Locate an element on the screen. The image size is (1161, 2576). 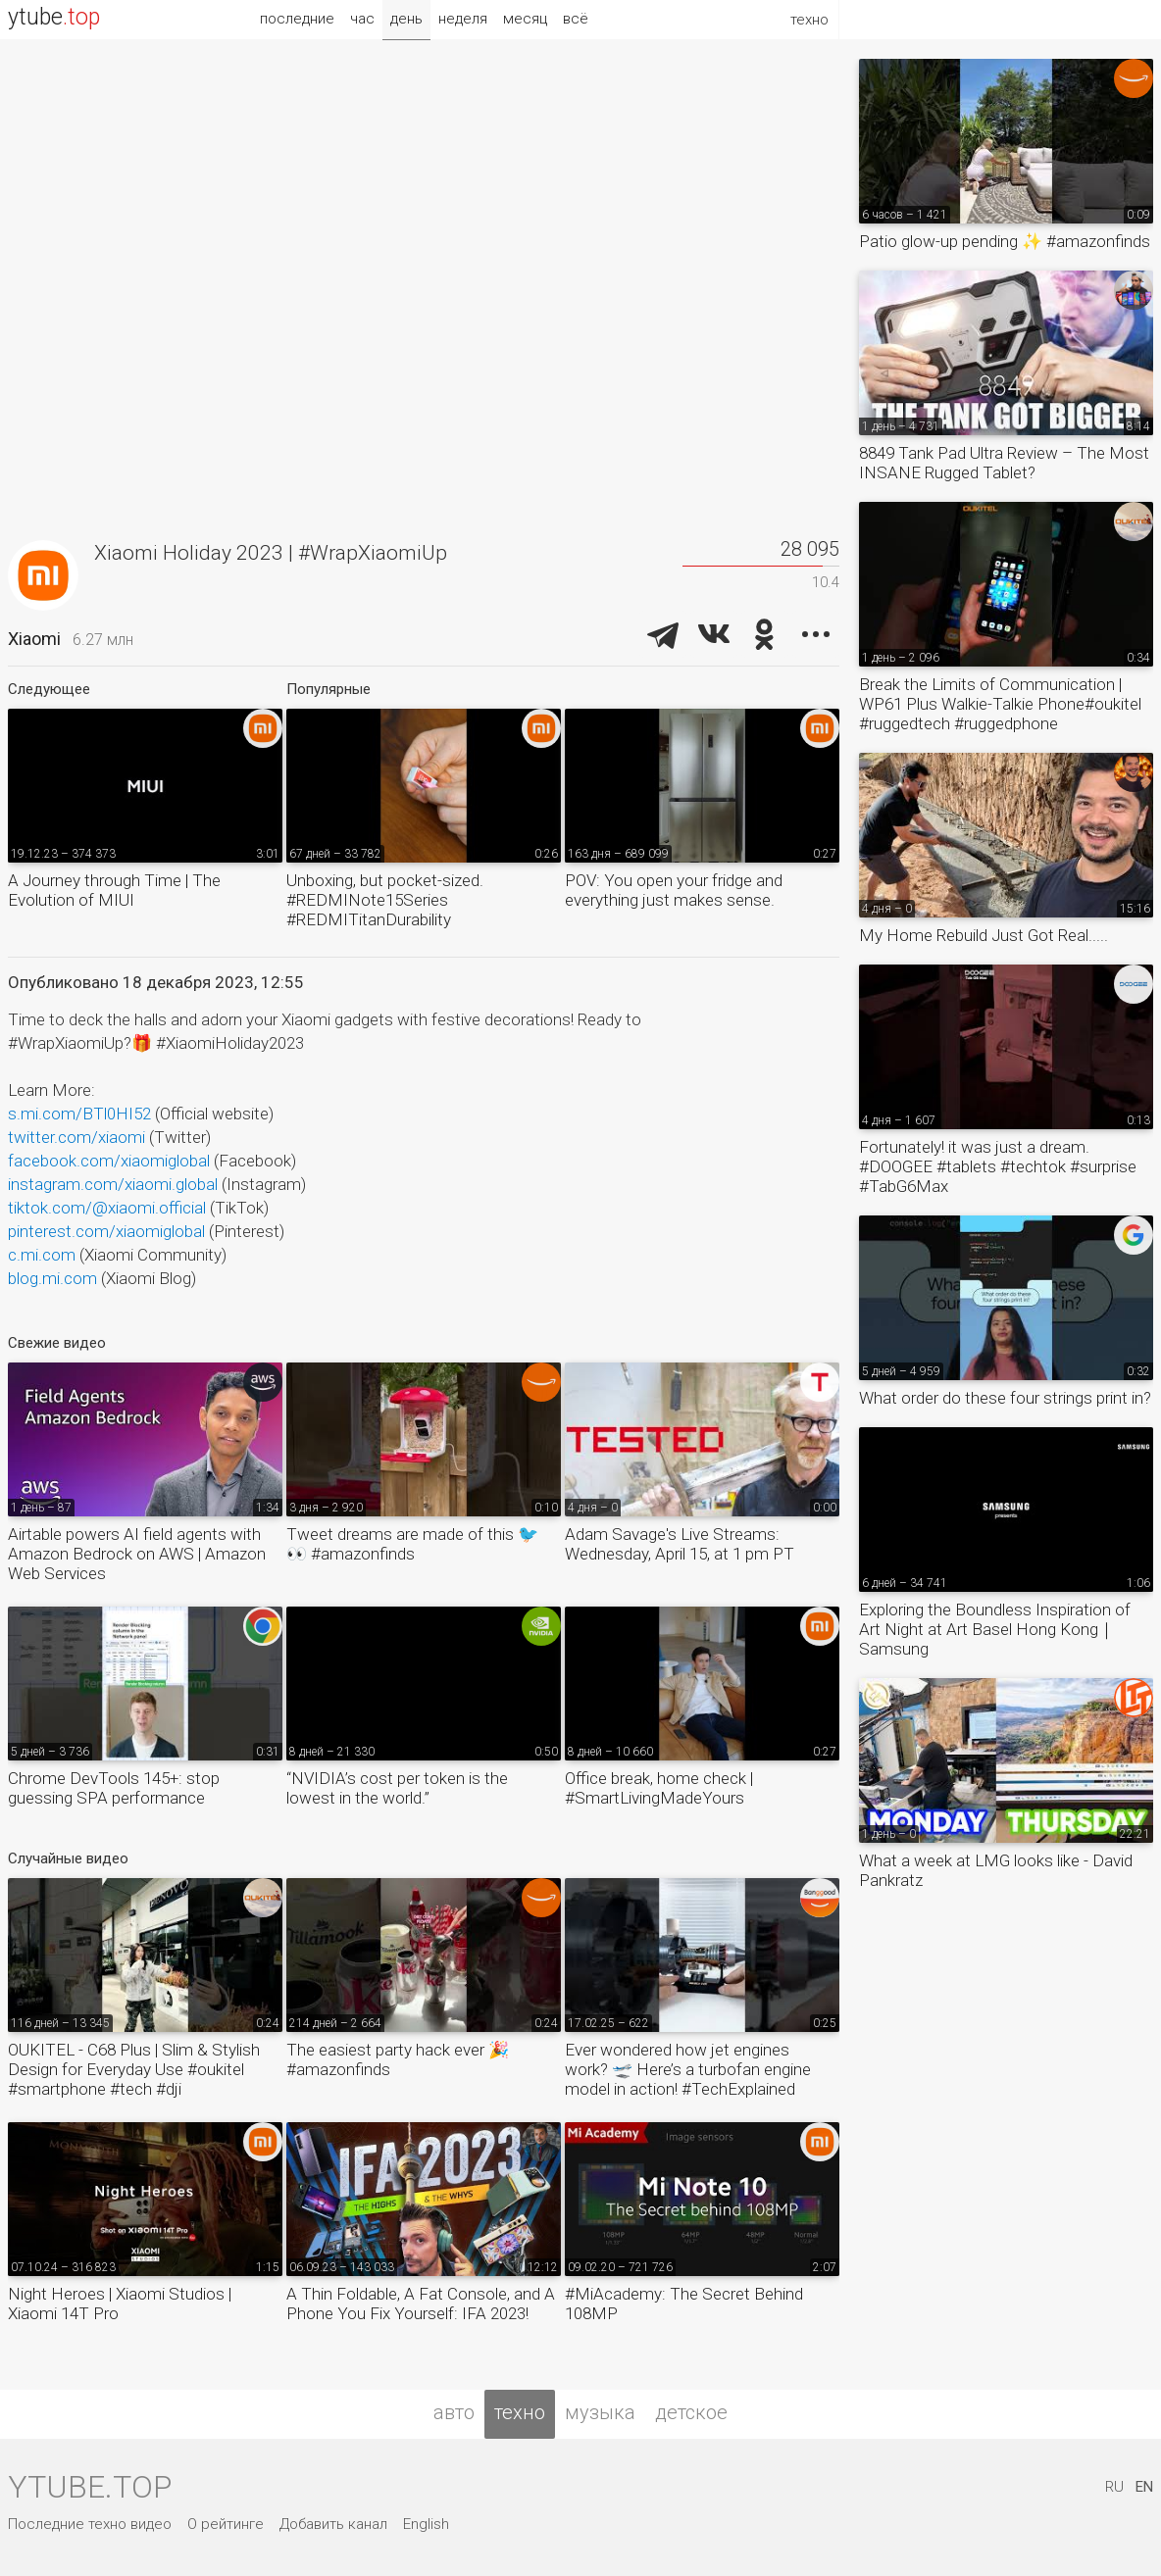
Fortunately! it was just a dream. #DOOGEE #tablets #techtok #surprise #TabG6Max is located at coordinates (997, 1166).